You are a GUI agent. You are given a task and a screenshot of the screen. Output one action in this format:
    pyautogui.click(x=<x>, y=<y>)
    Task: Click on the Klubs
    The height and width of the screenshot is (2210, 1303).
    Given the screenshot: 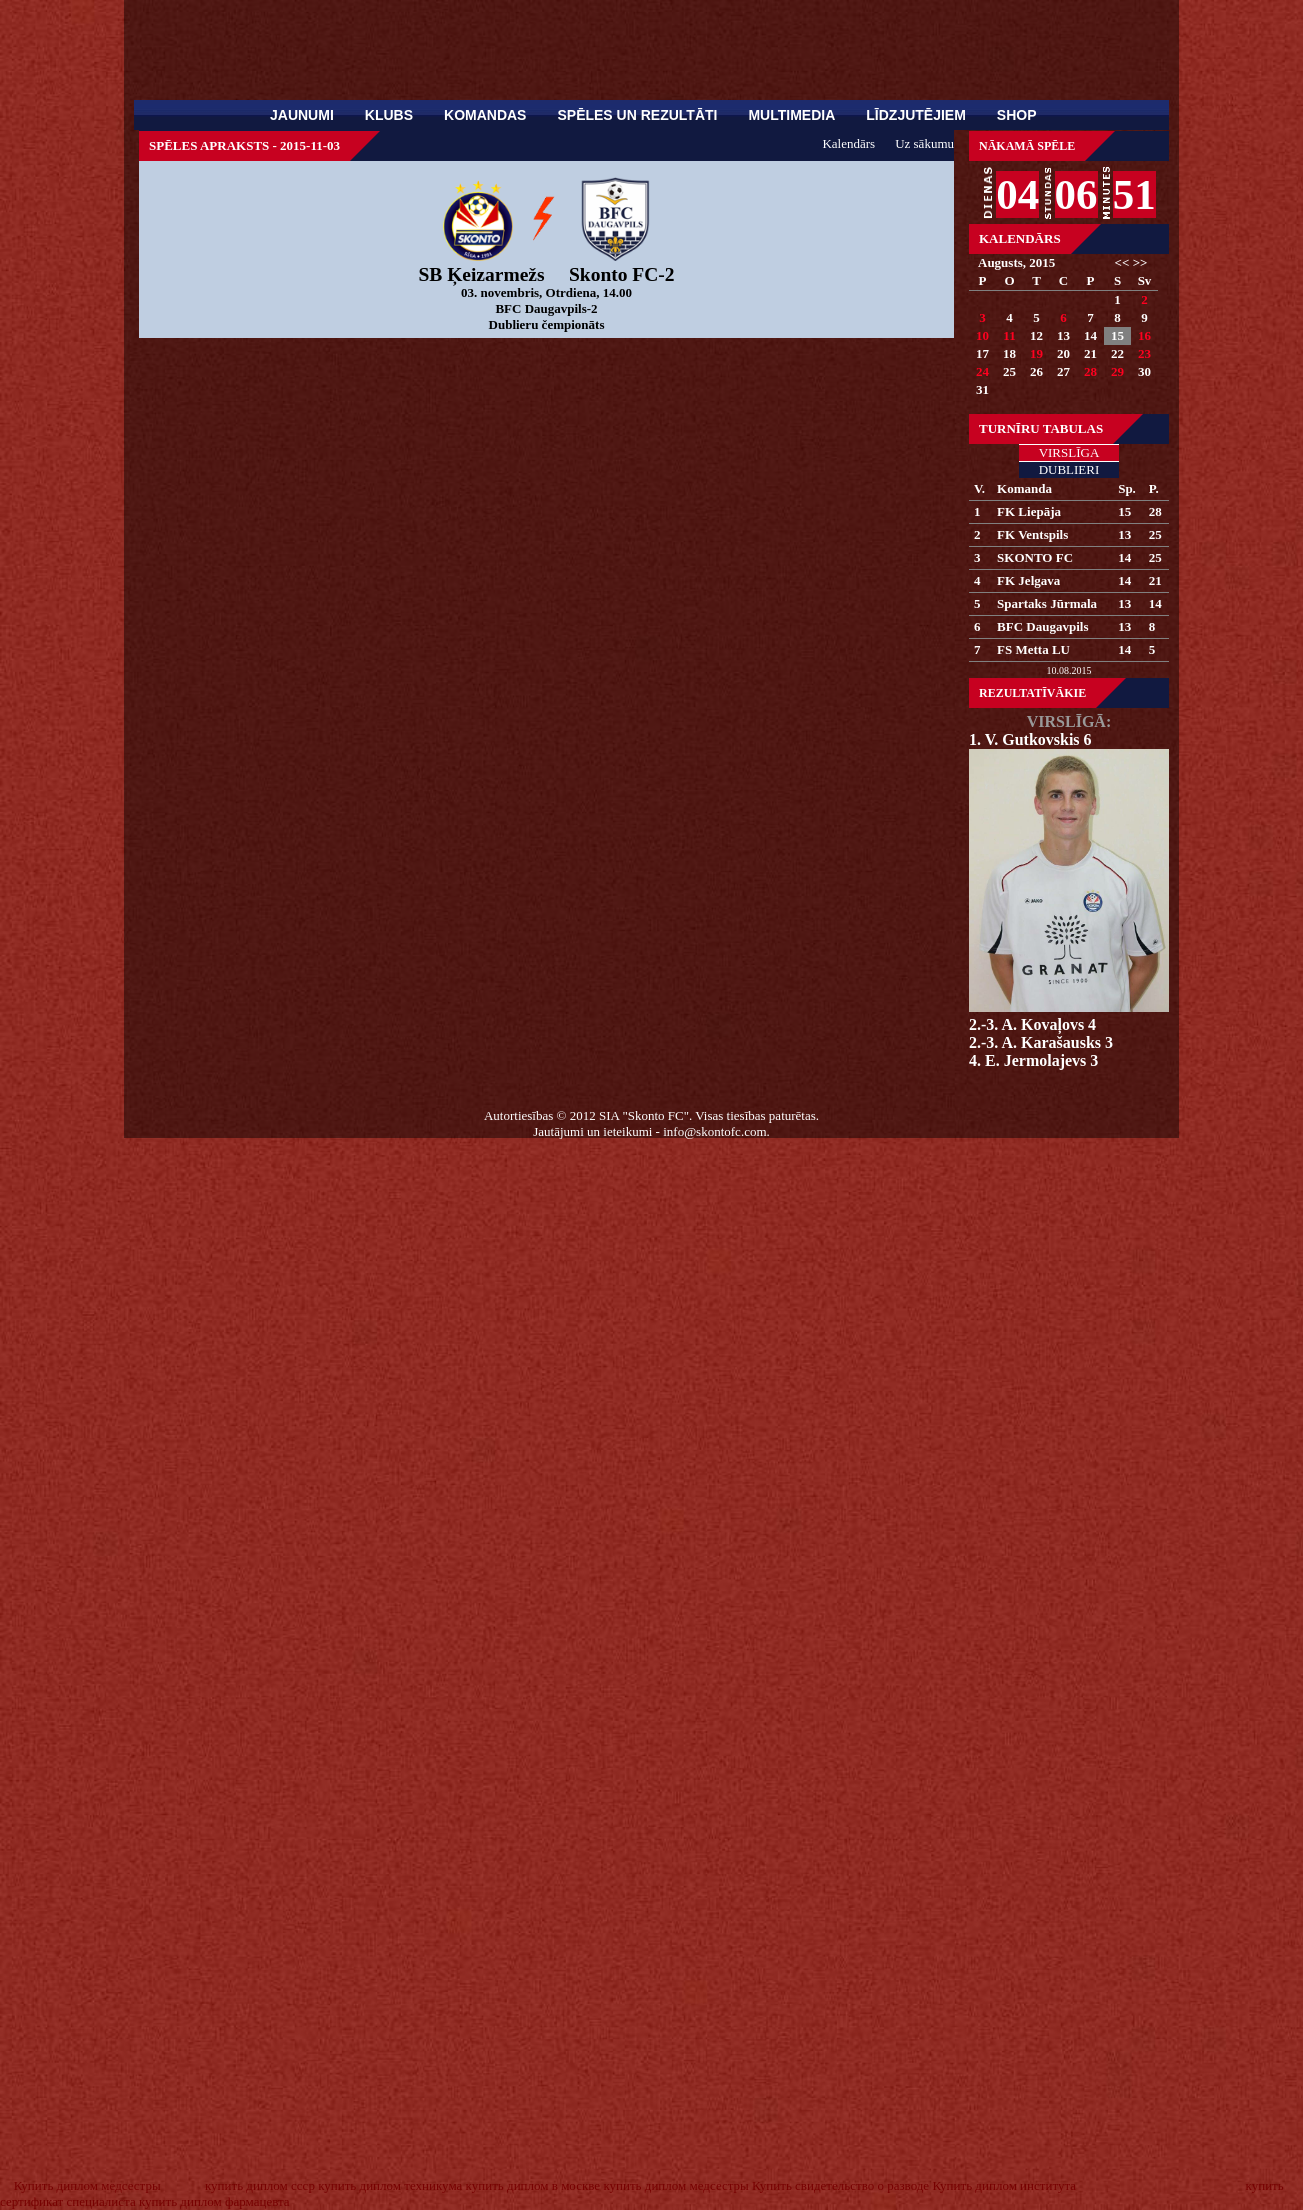 What is the action you would take?
    pyautogui.click(x=389, y=115)
    